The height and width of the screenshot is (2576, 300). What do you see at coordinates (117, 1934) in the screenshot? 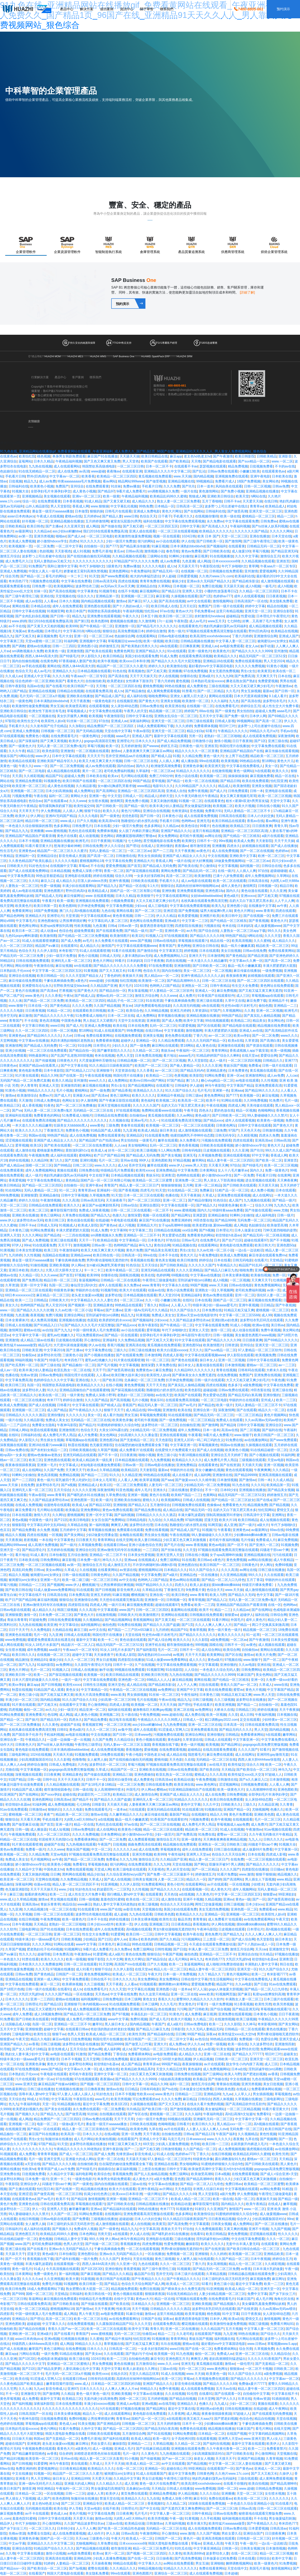
I see `91爱爱网` at bounding box center [117, 1934].